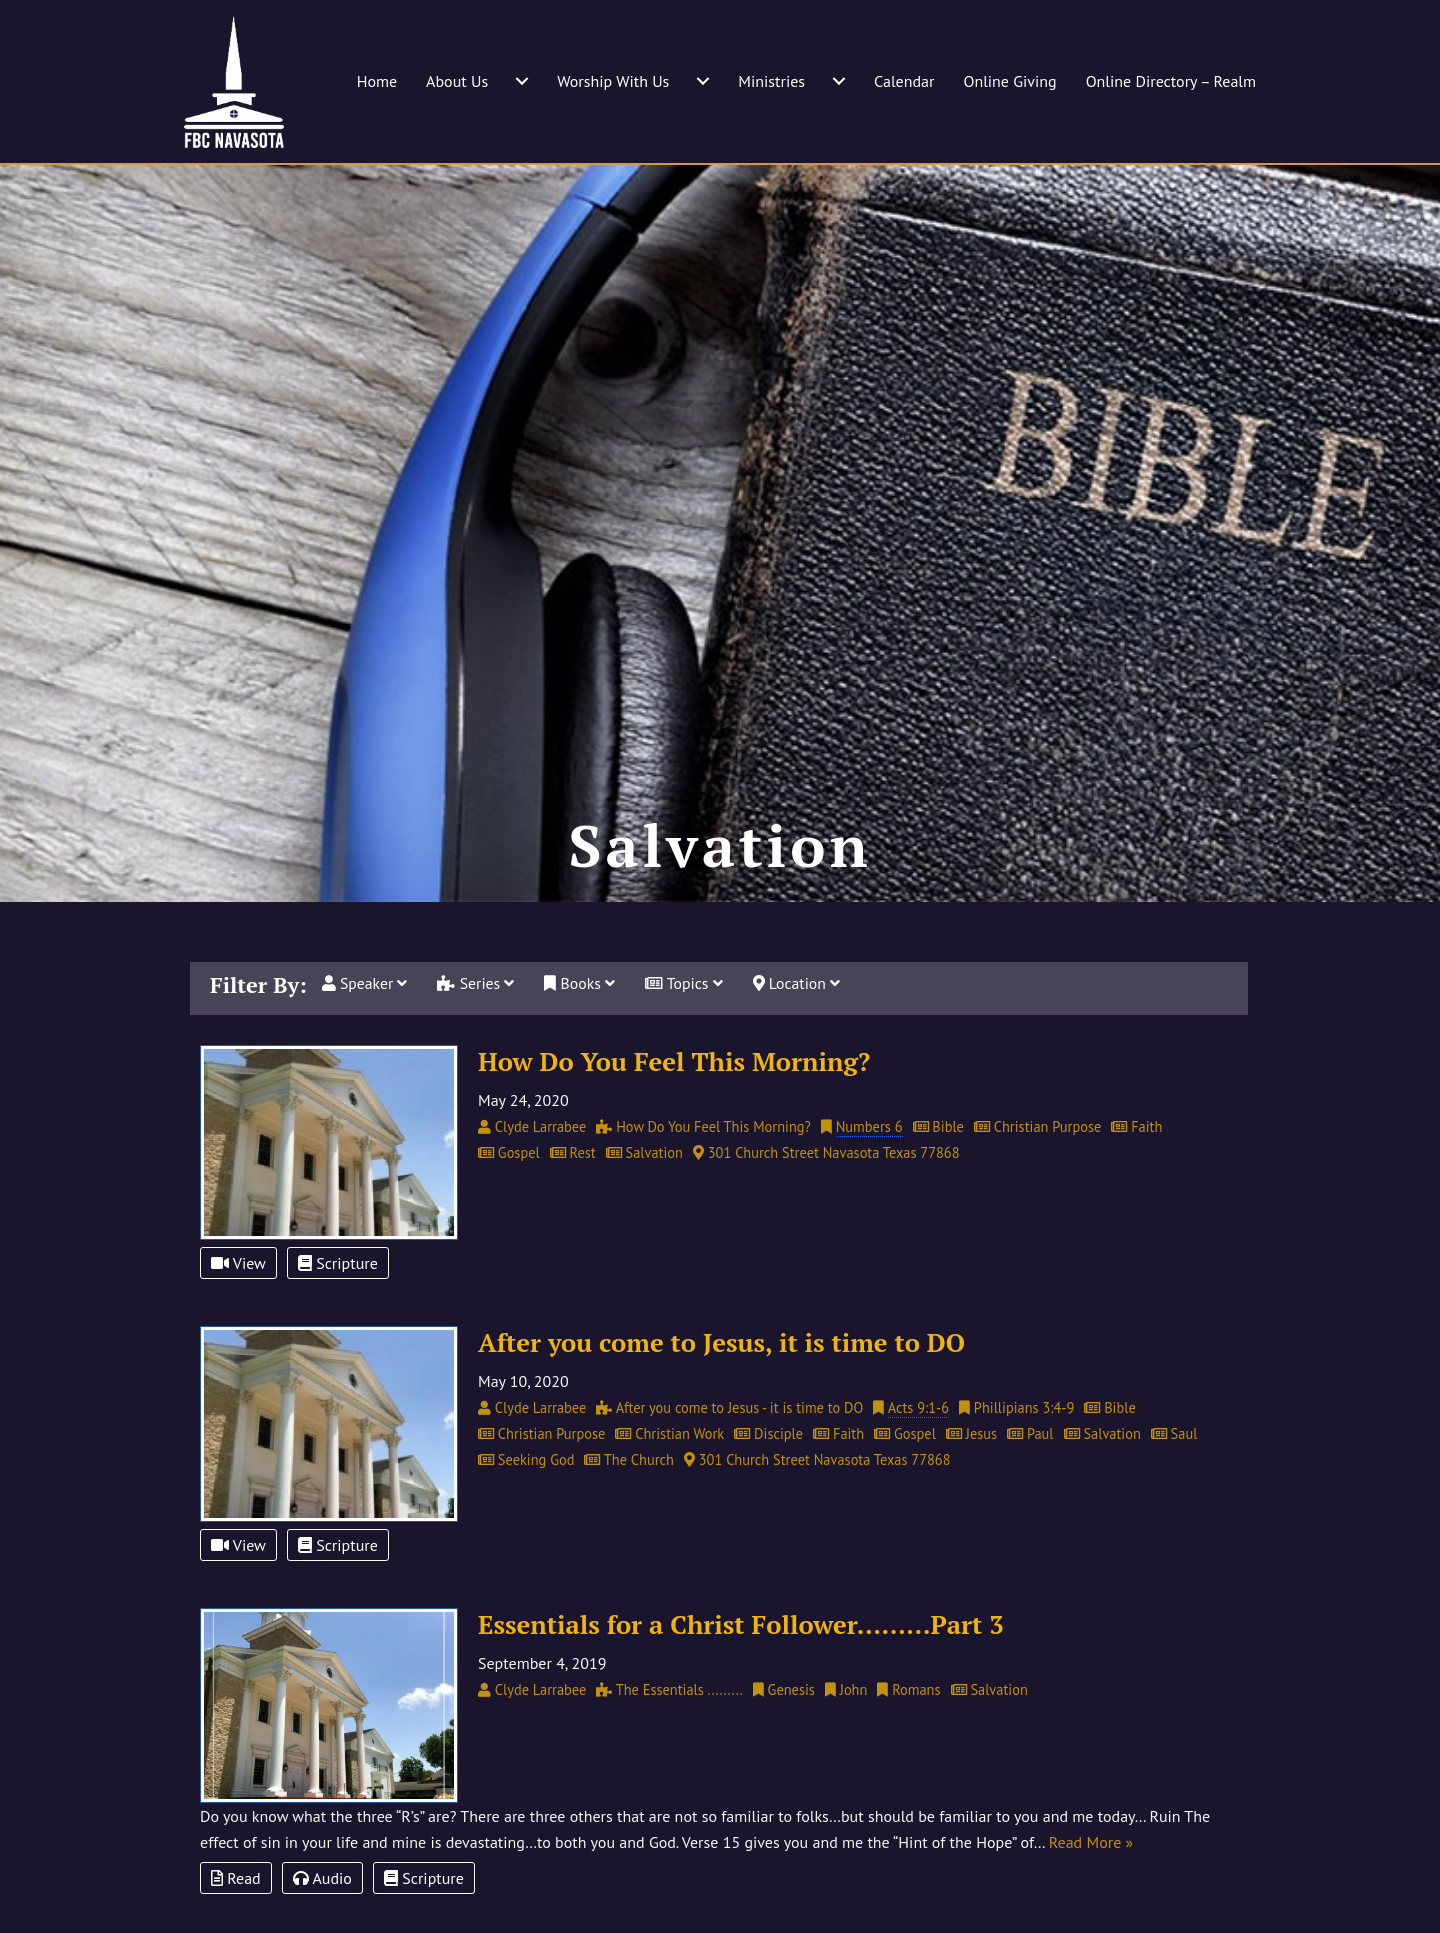 The image size is (1440, 1933). I want to click on Location, so click(800, 1020).